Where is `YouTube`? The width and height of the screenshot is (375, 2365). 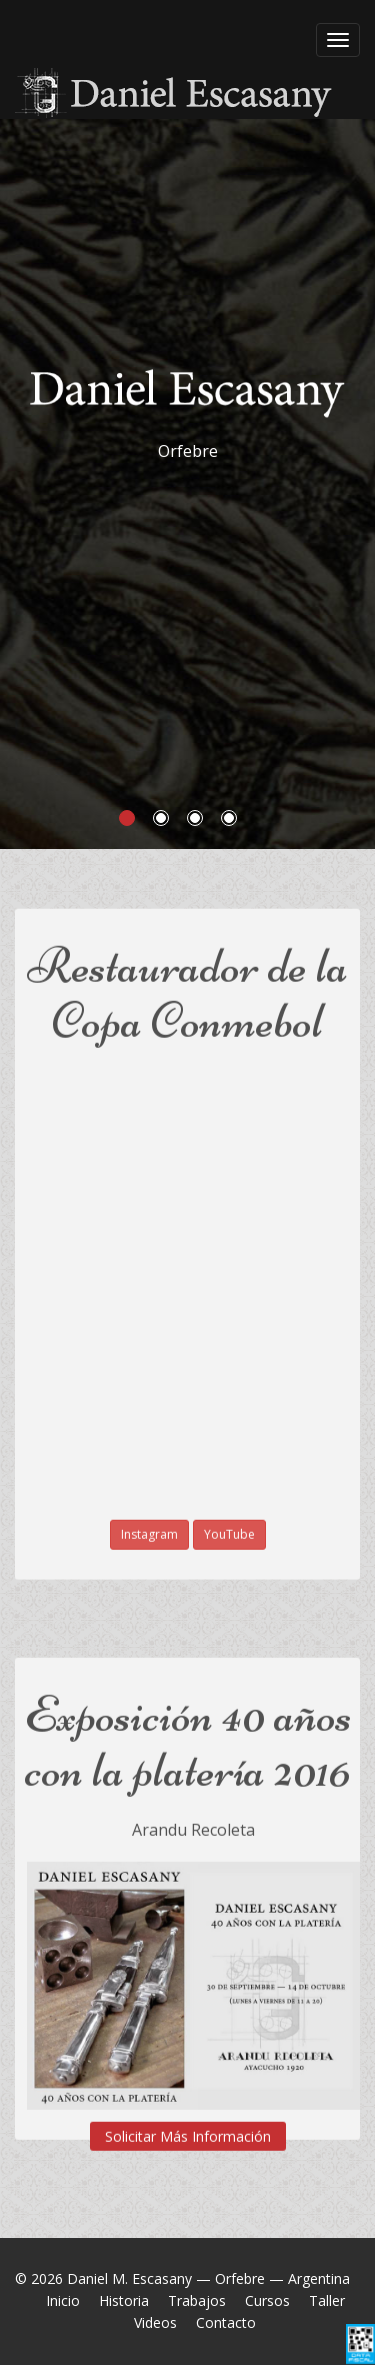 YouTube is located at coordinates (229, 1520).